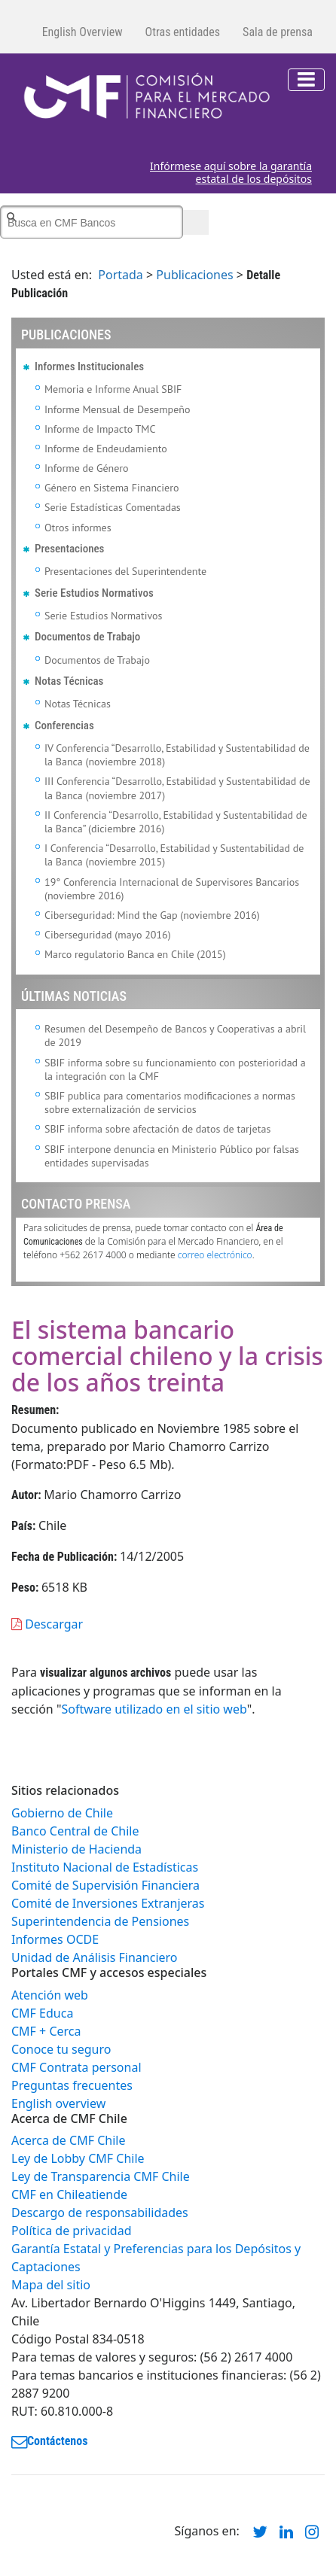 The image size is (336, 2576). Describe the element at coordinates (42, 2013) in the screenshot. I see `CMF Educa` at that location.